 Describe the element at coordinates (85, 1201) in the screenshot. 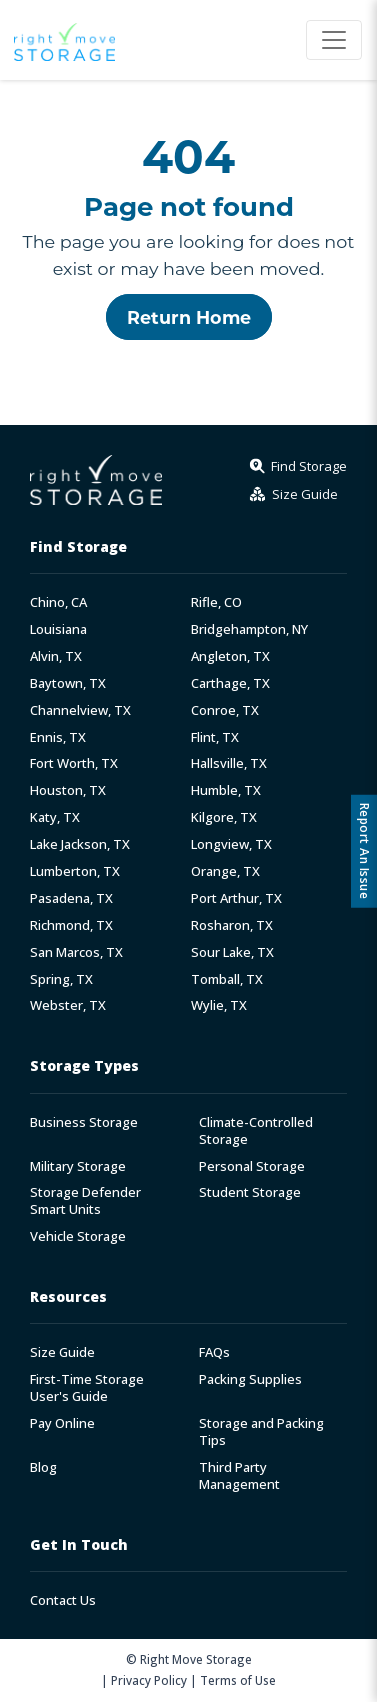

I see `Storage Defender Smart Units` at that location.